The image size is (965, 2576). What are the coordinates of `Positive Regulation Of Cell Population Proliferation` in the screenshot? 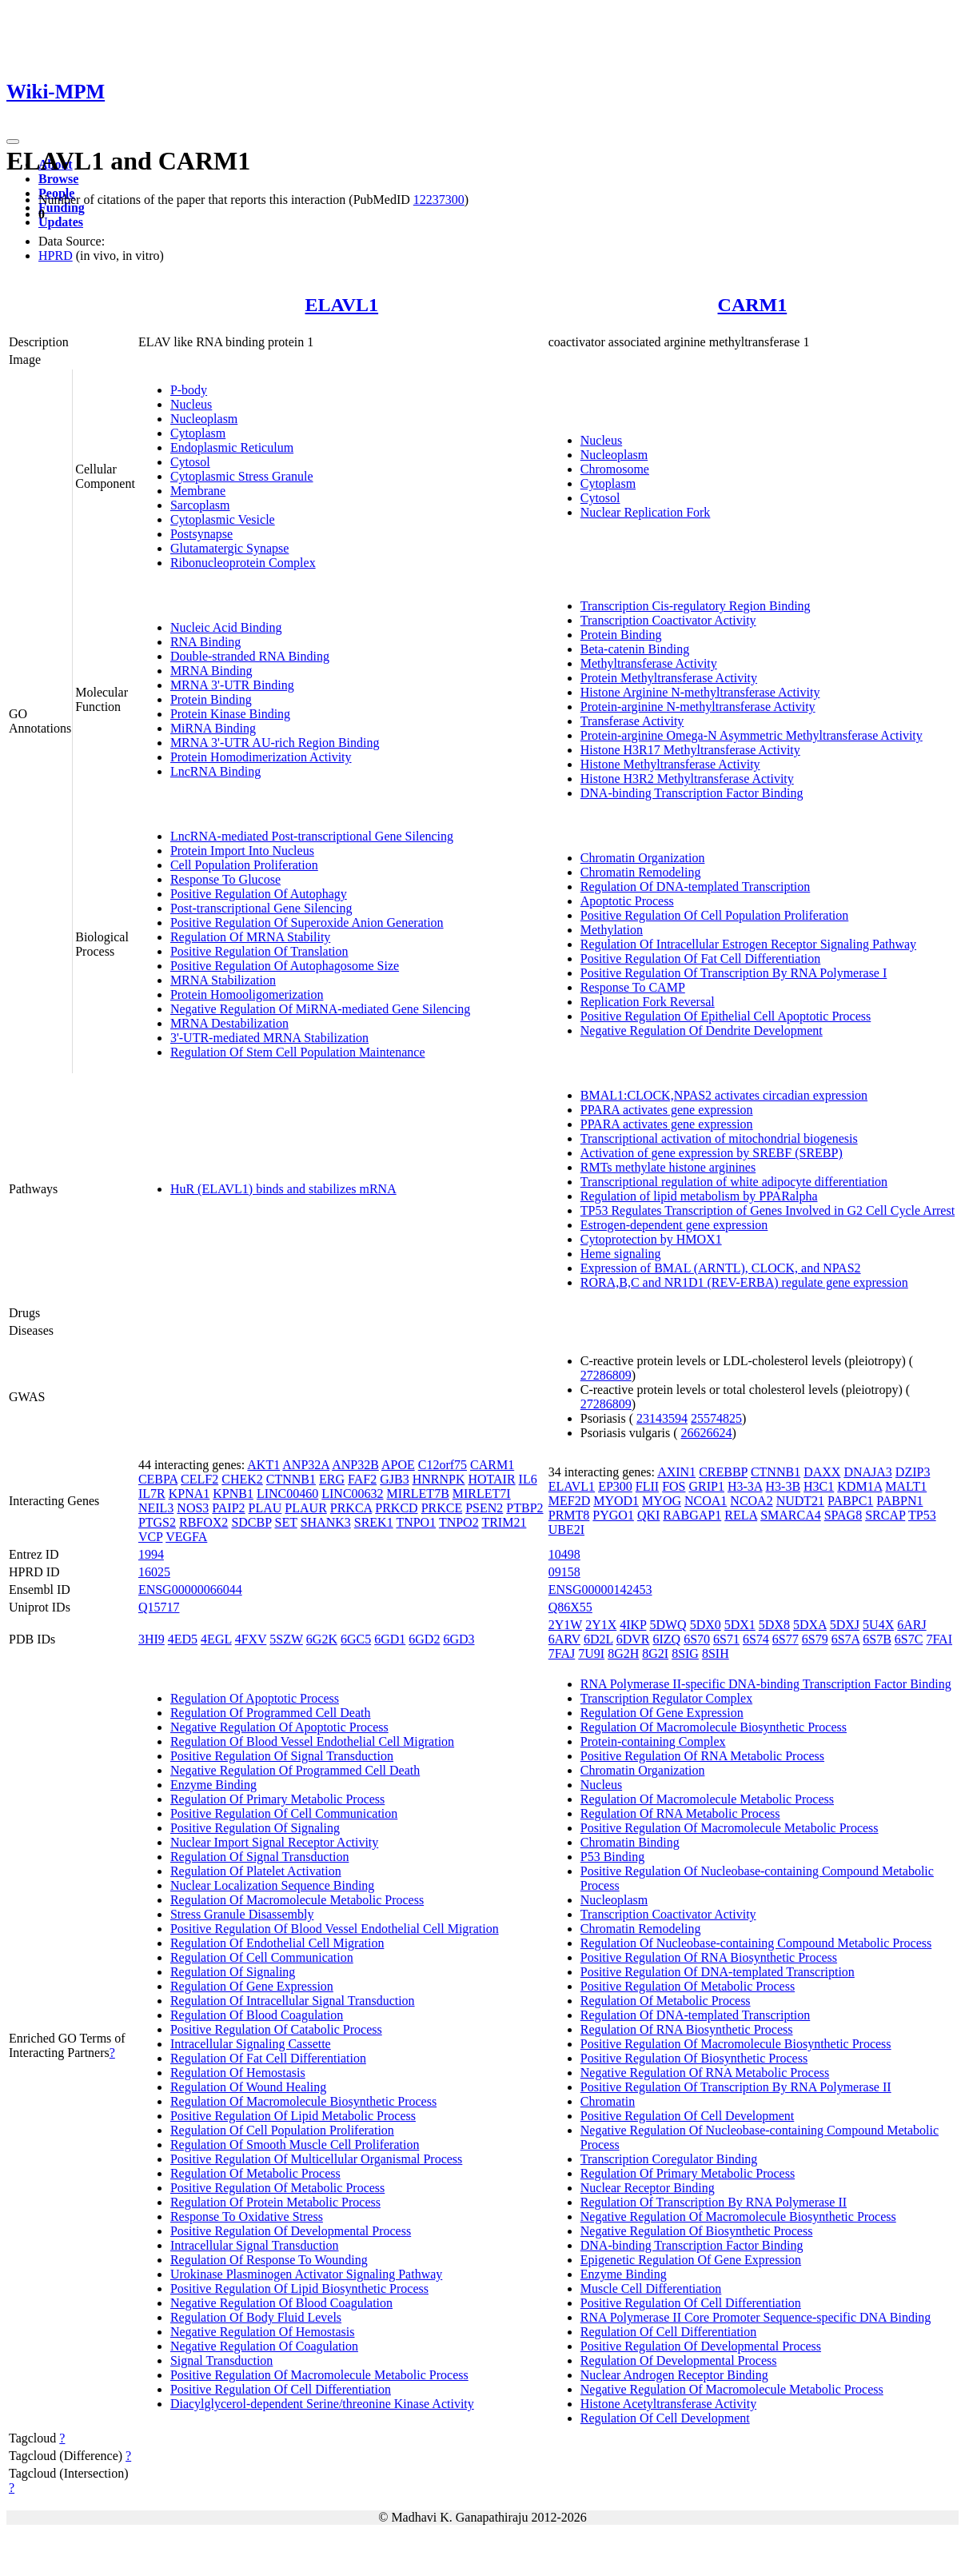 It's located at (714, 915).